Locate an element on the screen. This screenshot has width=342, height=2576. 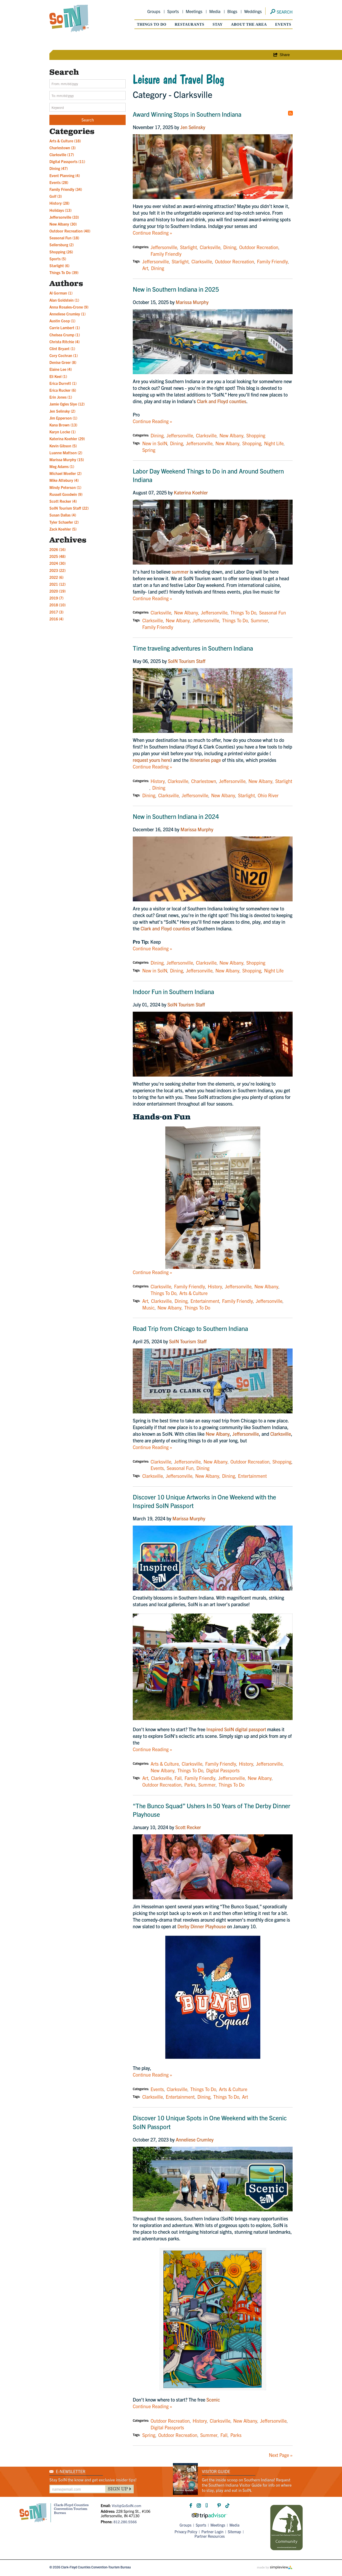
Scott Recker is located at coordinates (188, 1829).